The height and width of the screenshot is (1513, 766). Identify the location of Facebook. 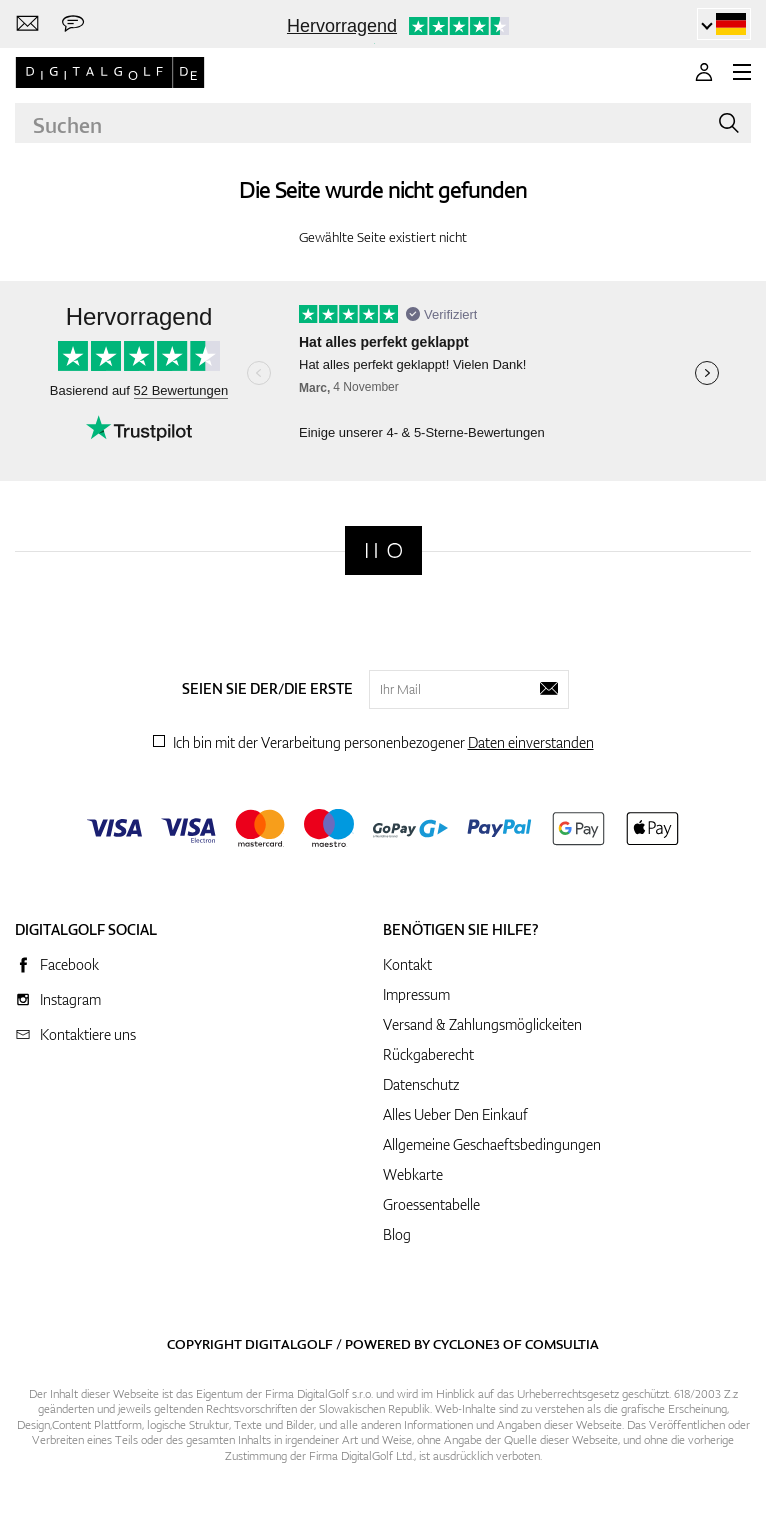
(69, 964).